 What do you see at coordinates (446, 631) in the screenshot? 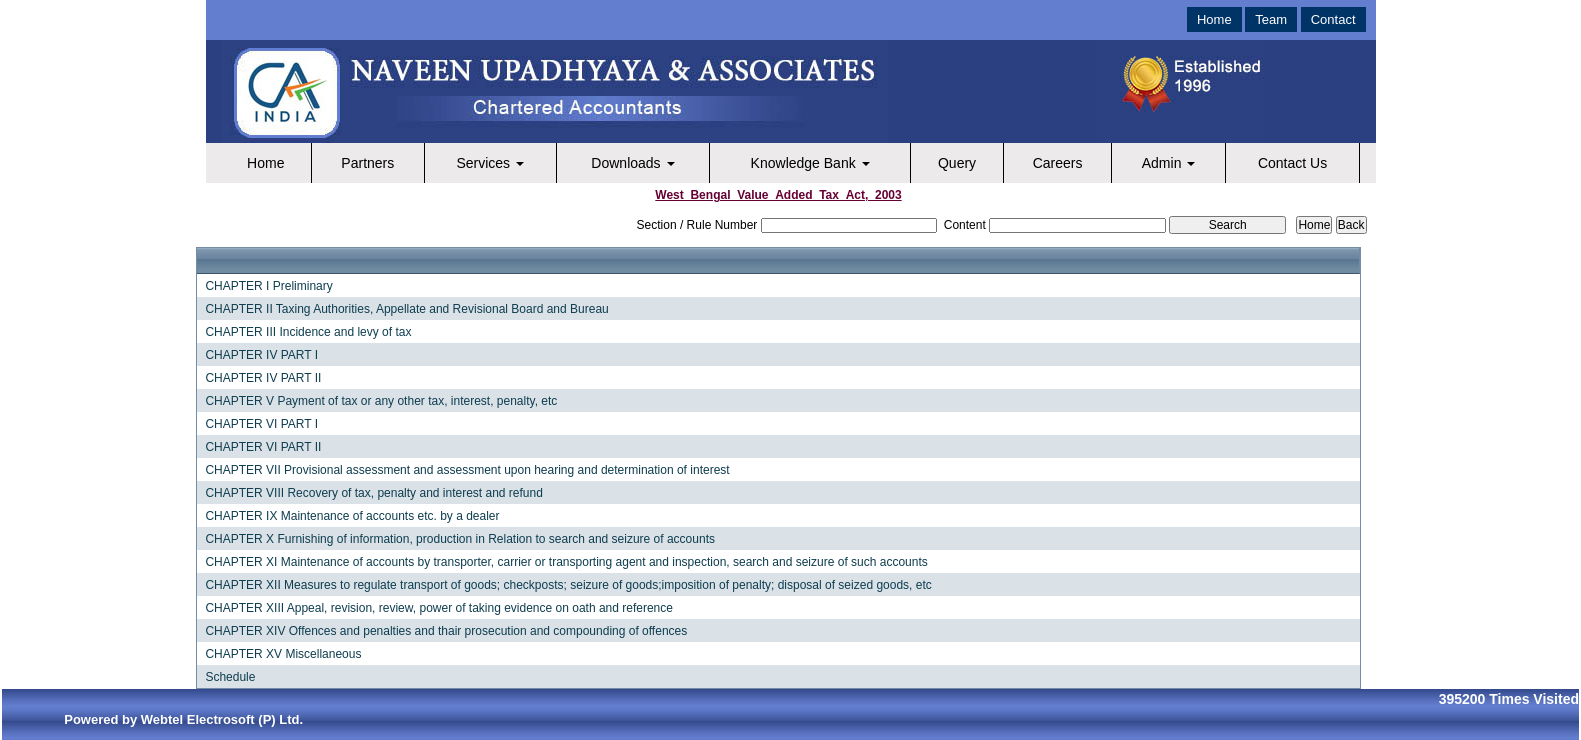
I see `CHAPTER XIV Offences and penalties and thair prosecution and compounding of offences` at bounding box center [446, 631].